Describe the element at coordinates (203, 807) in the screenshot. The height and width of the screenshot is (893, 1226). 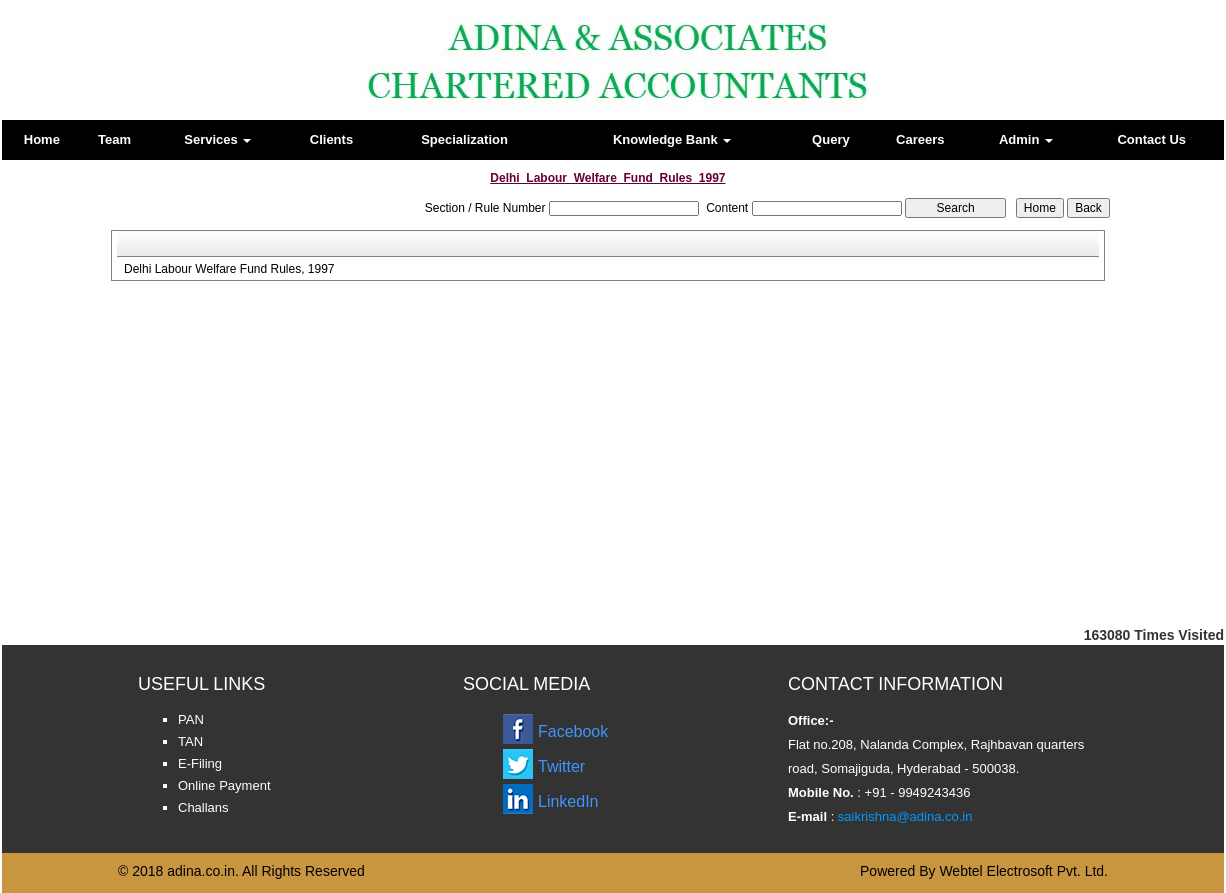
I see `Challans` at that location.